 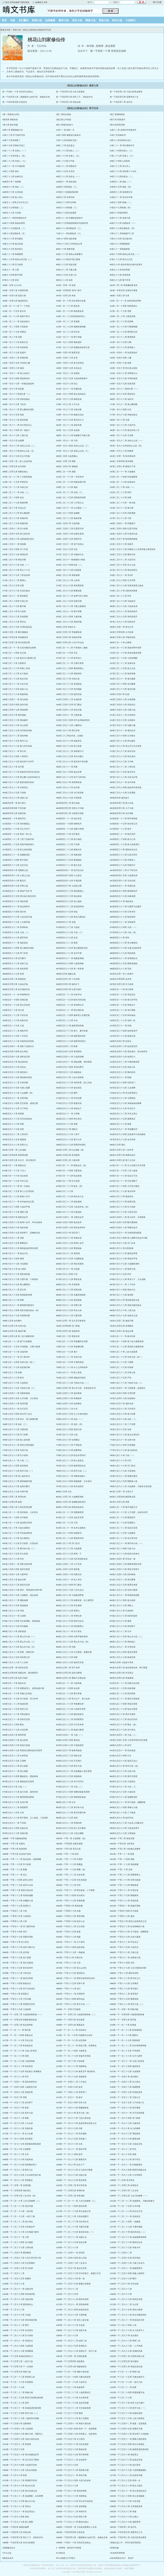 I want to click on 第一千二百四十二章, so click(x=123, y=2252).